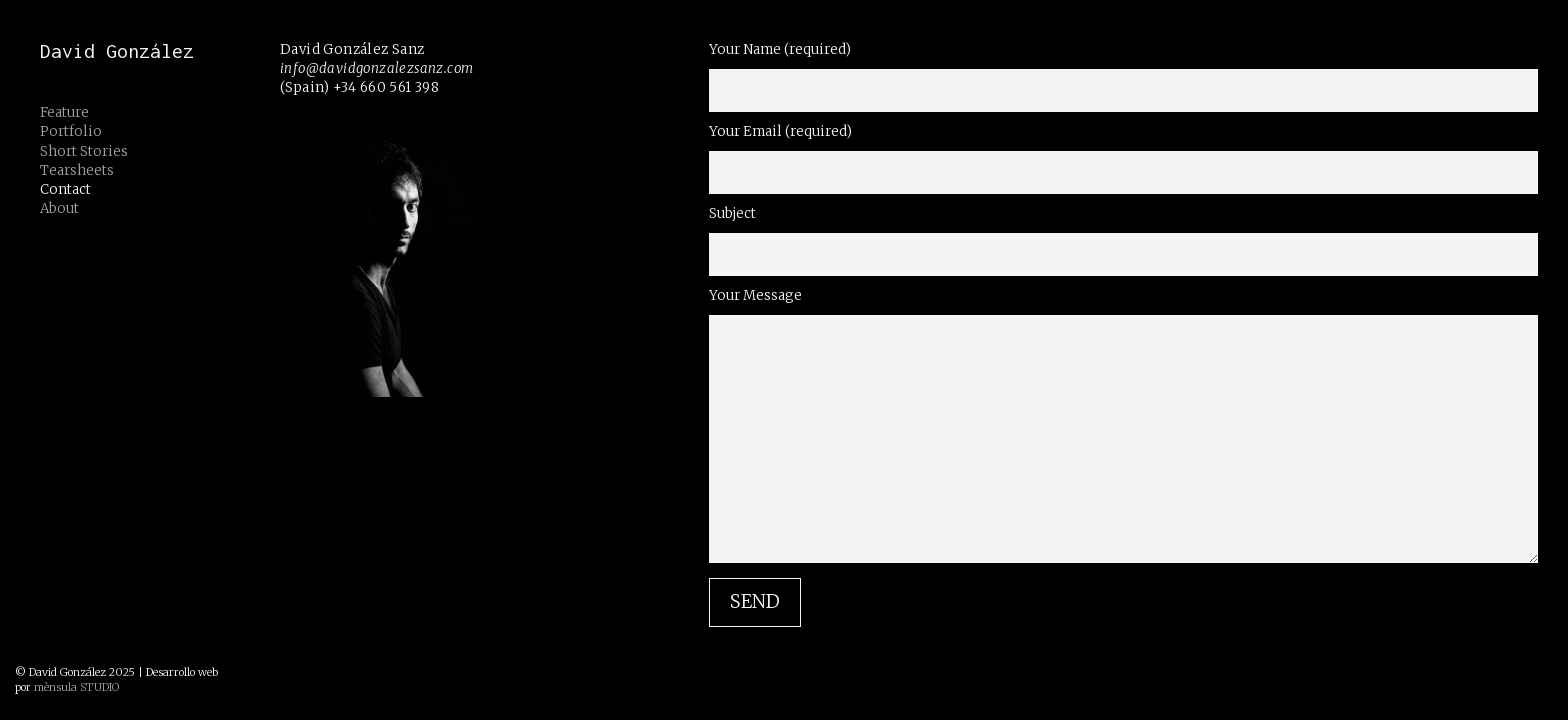 Image resolution: width=1568 pixels, height=720 pixels. I want to click on Feature, so click(64, 112).